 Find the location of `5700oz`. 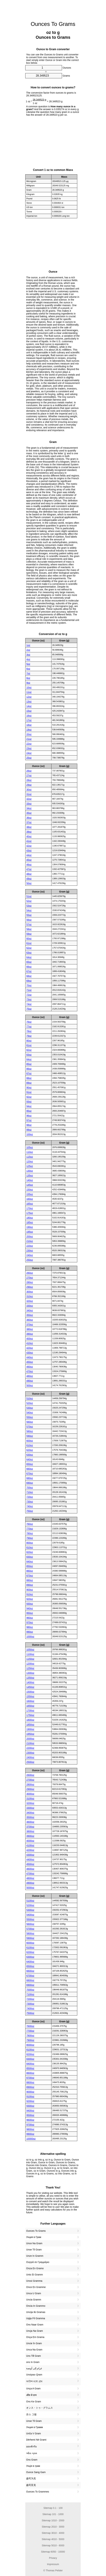

5700oz is located at coordinates (30, 1928).